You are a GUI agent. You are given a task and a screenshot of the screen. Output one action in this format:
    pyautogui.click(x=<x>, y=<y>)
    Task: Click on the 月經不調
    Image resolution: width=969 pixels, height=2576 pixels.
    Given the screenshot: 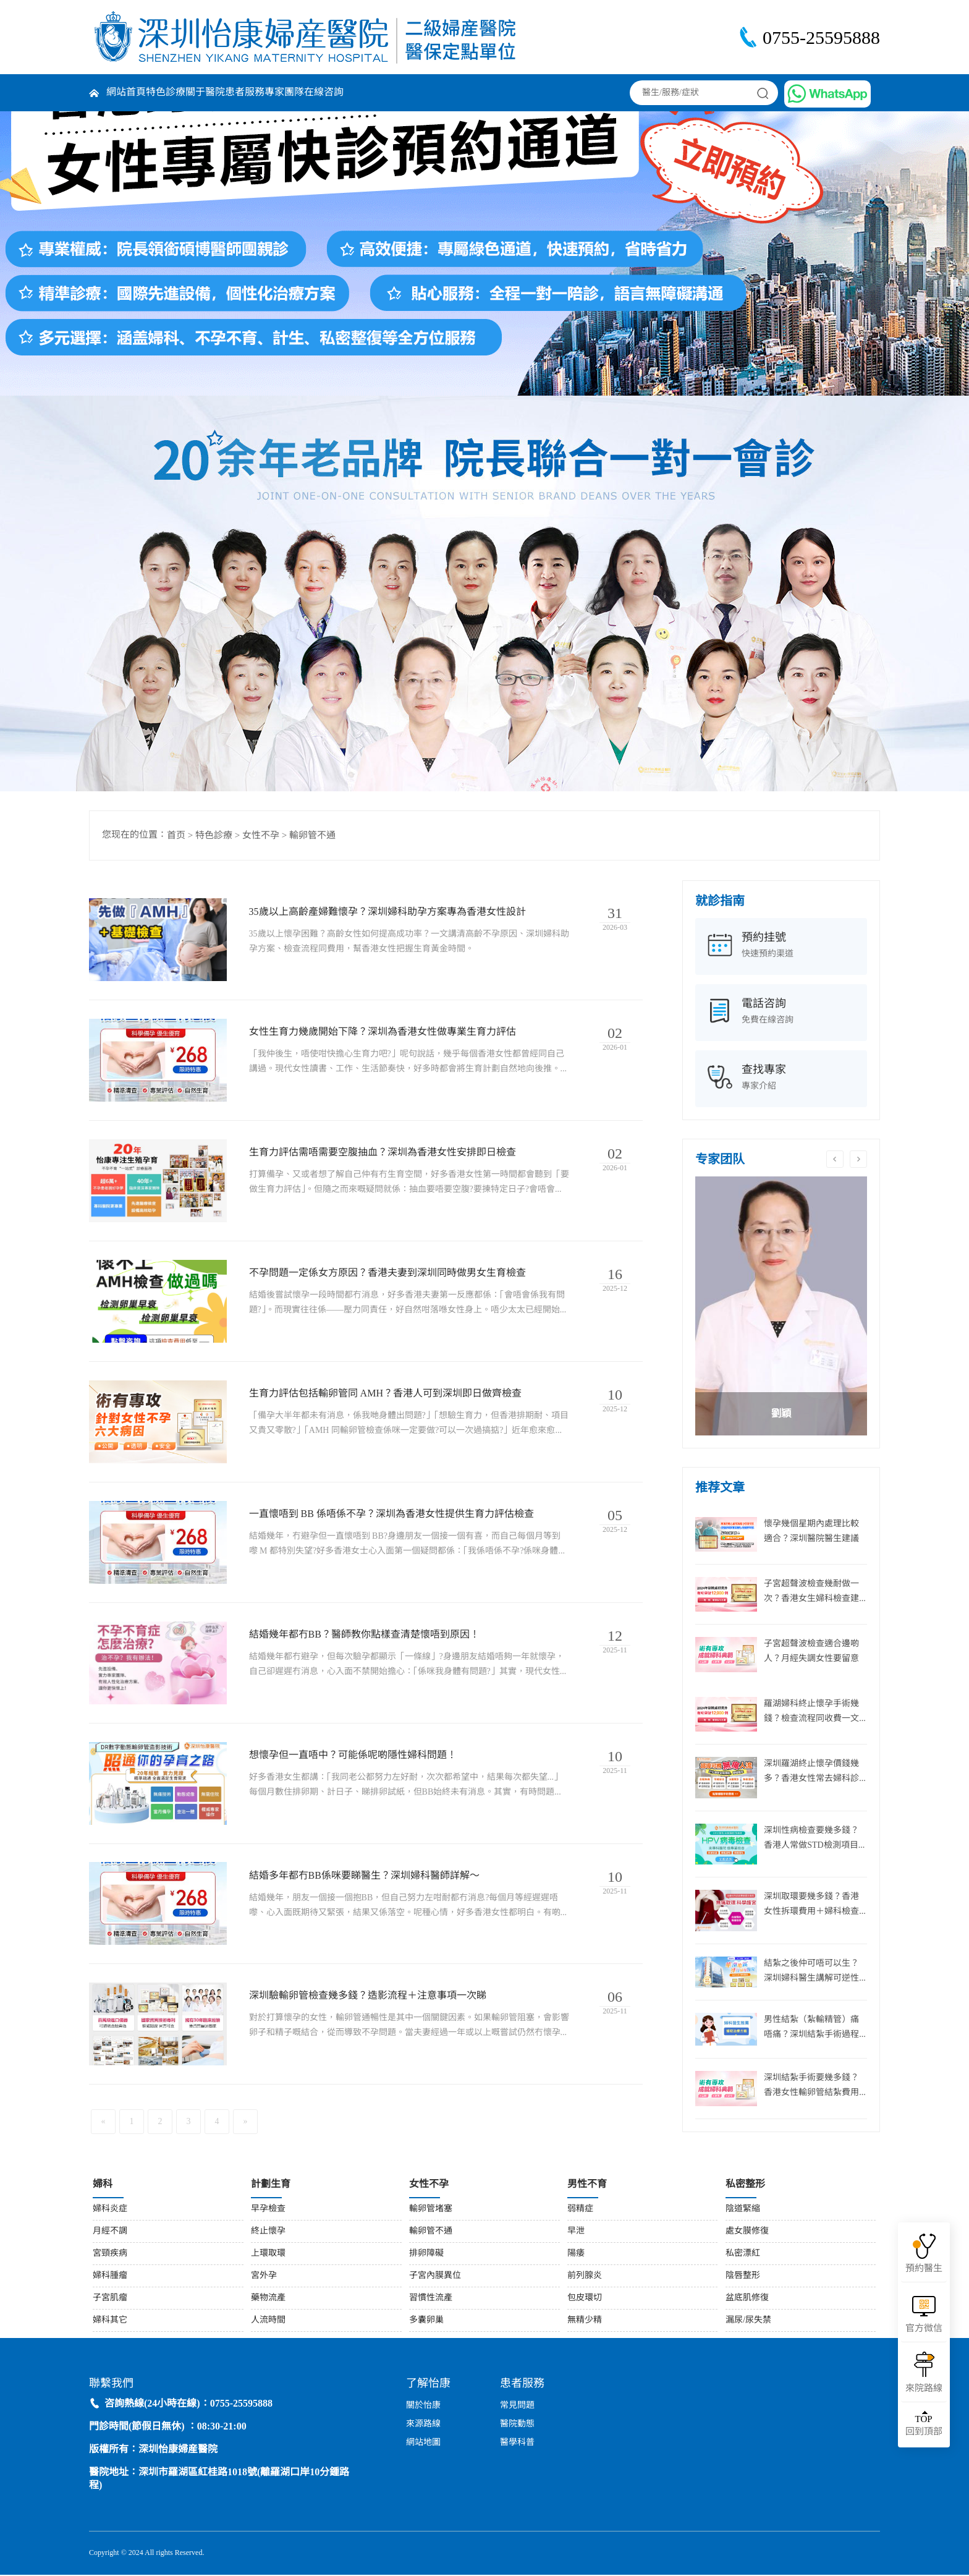 What is the action you would take?
    pyautogui.click(x=110, y=2232)
    